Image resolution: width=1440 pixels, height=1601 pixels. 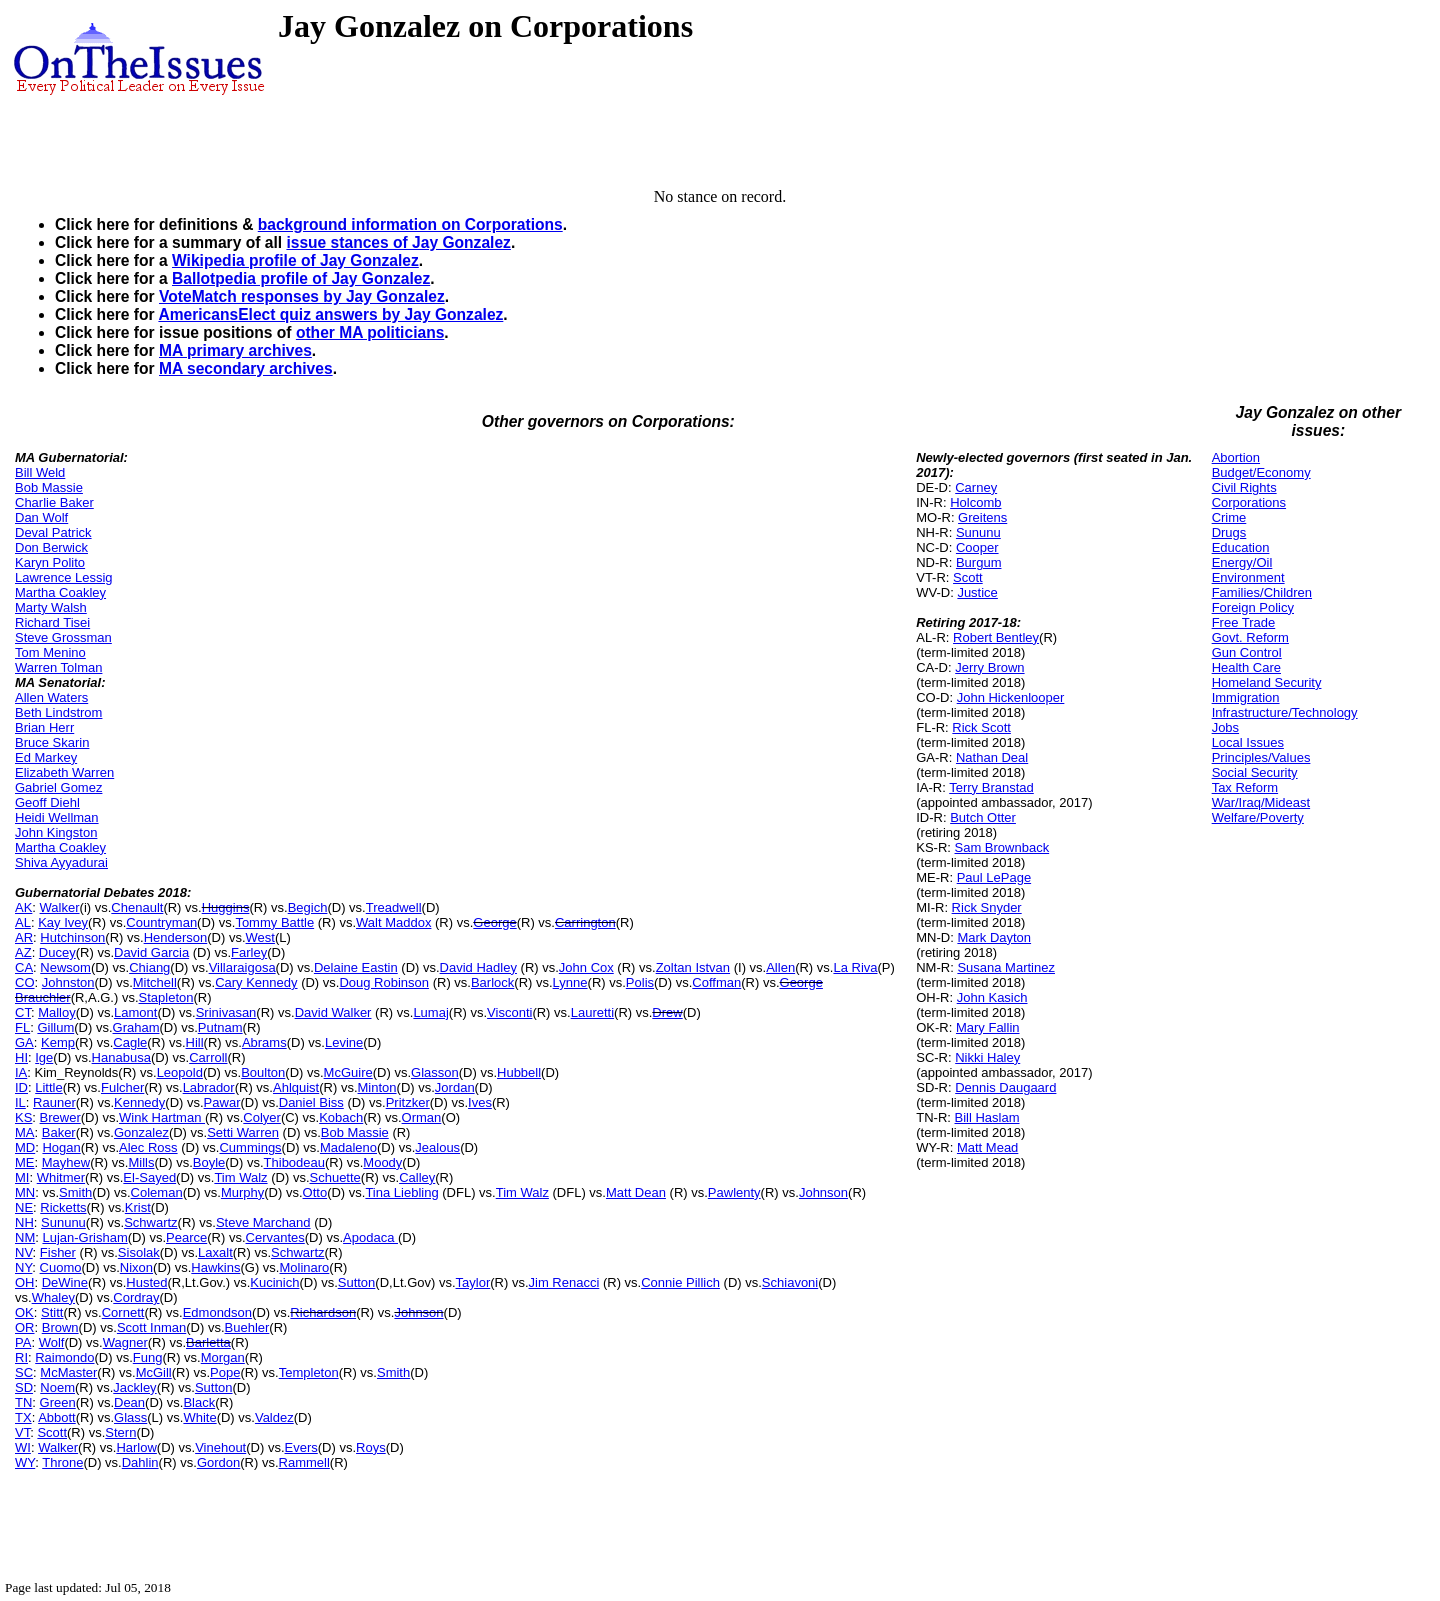 I want to click on NY, so click(x=23, y=1267).